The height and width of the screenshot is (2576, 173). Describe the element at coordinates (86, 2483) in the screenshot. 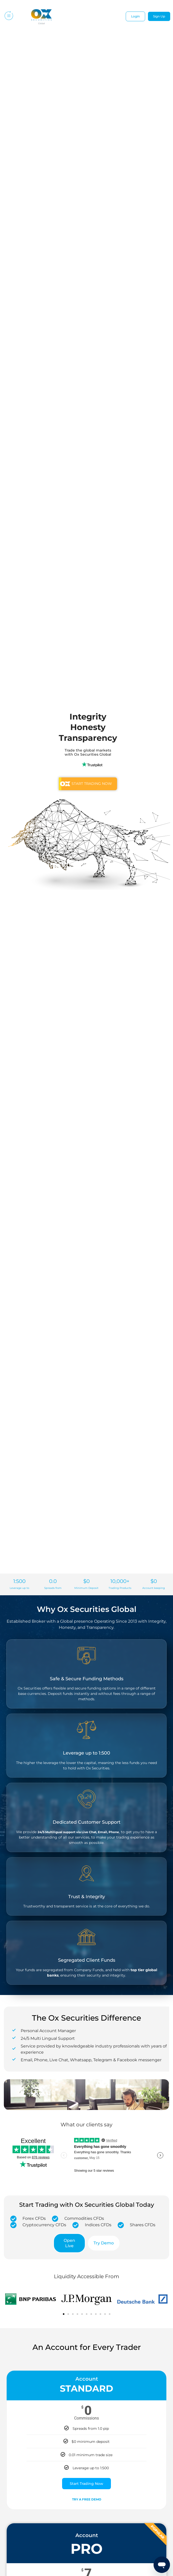

I see `Start Trading Now` at that location.